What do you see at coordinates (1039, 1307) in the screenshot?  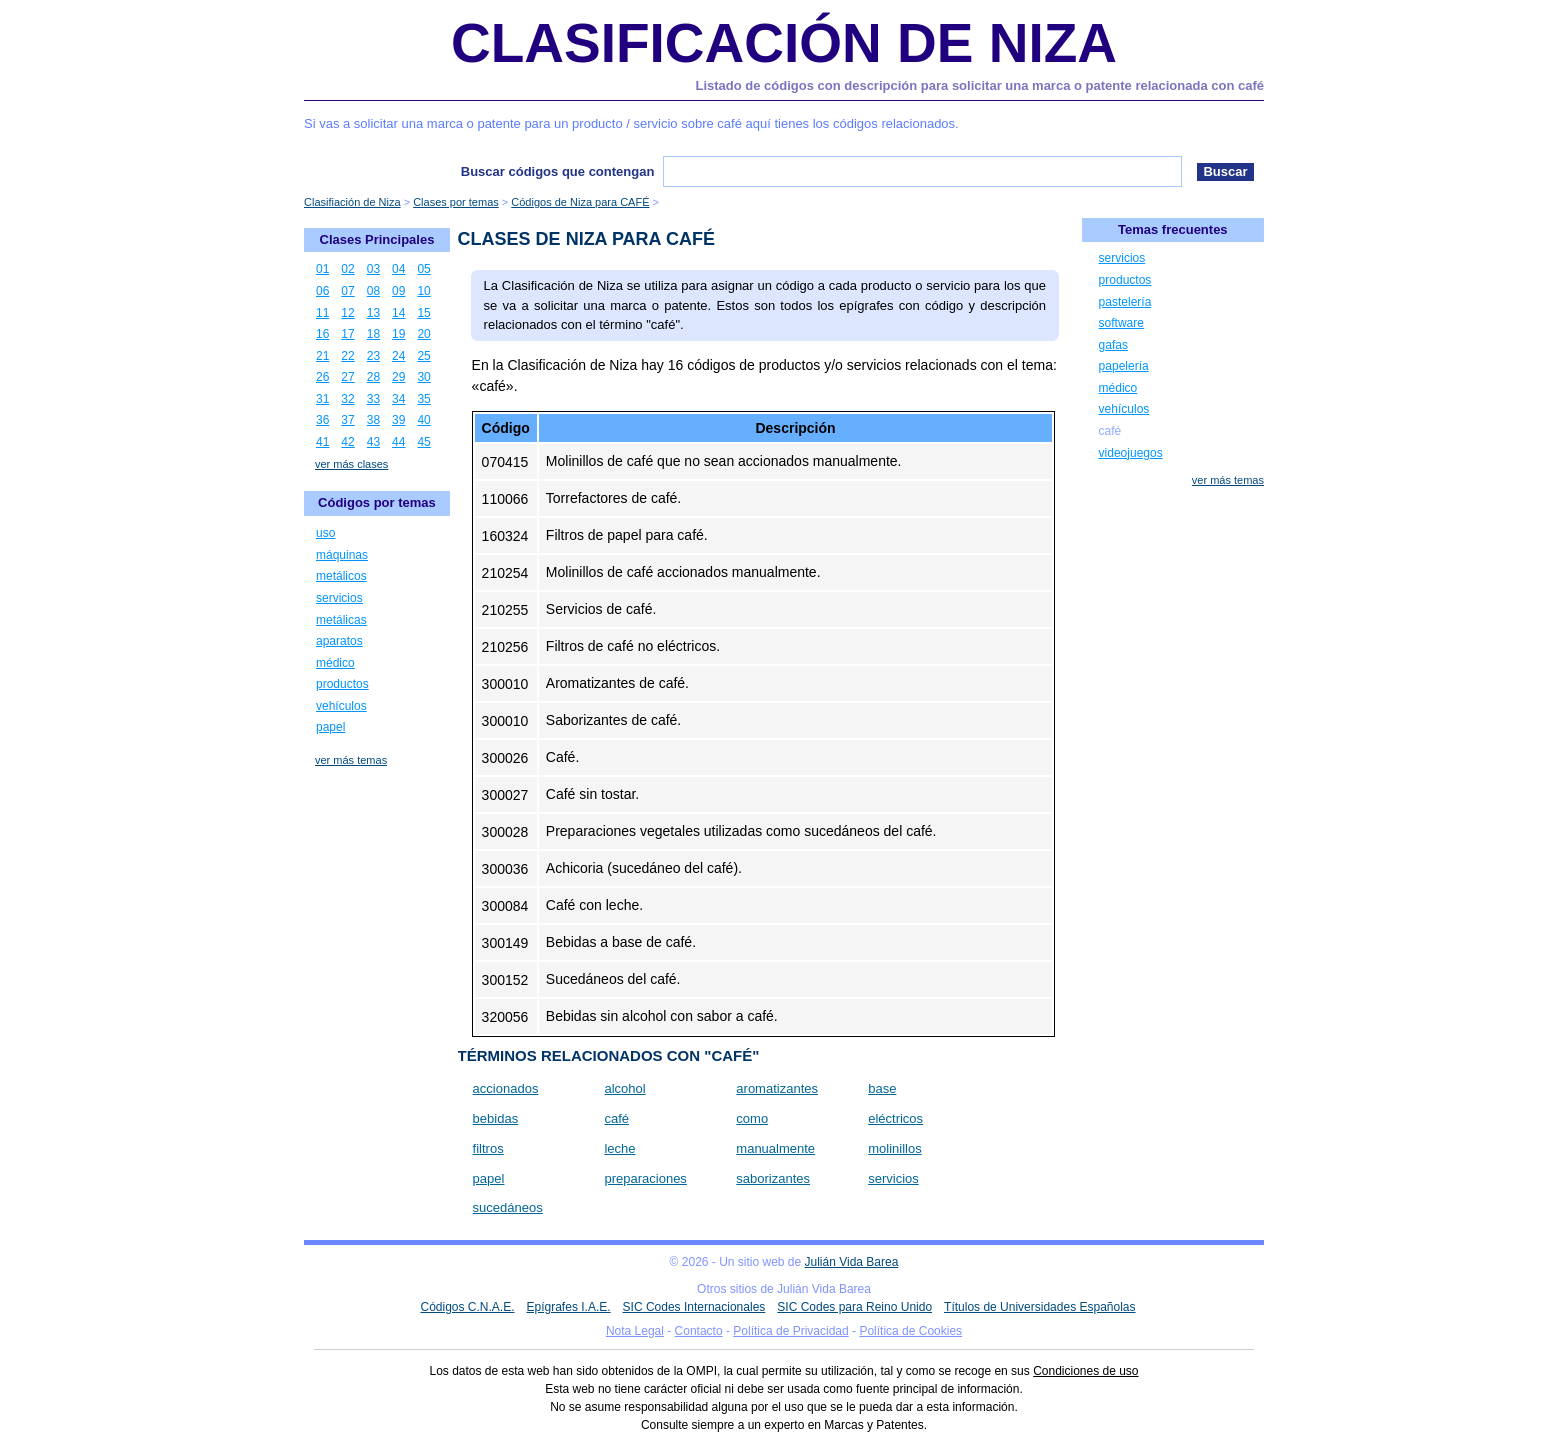 I see `Títulos de Universidades Españolas` at bounding box center [1039, 1307].